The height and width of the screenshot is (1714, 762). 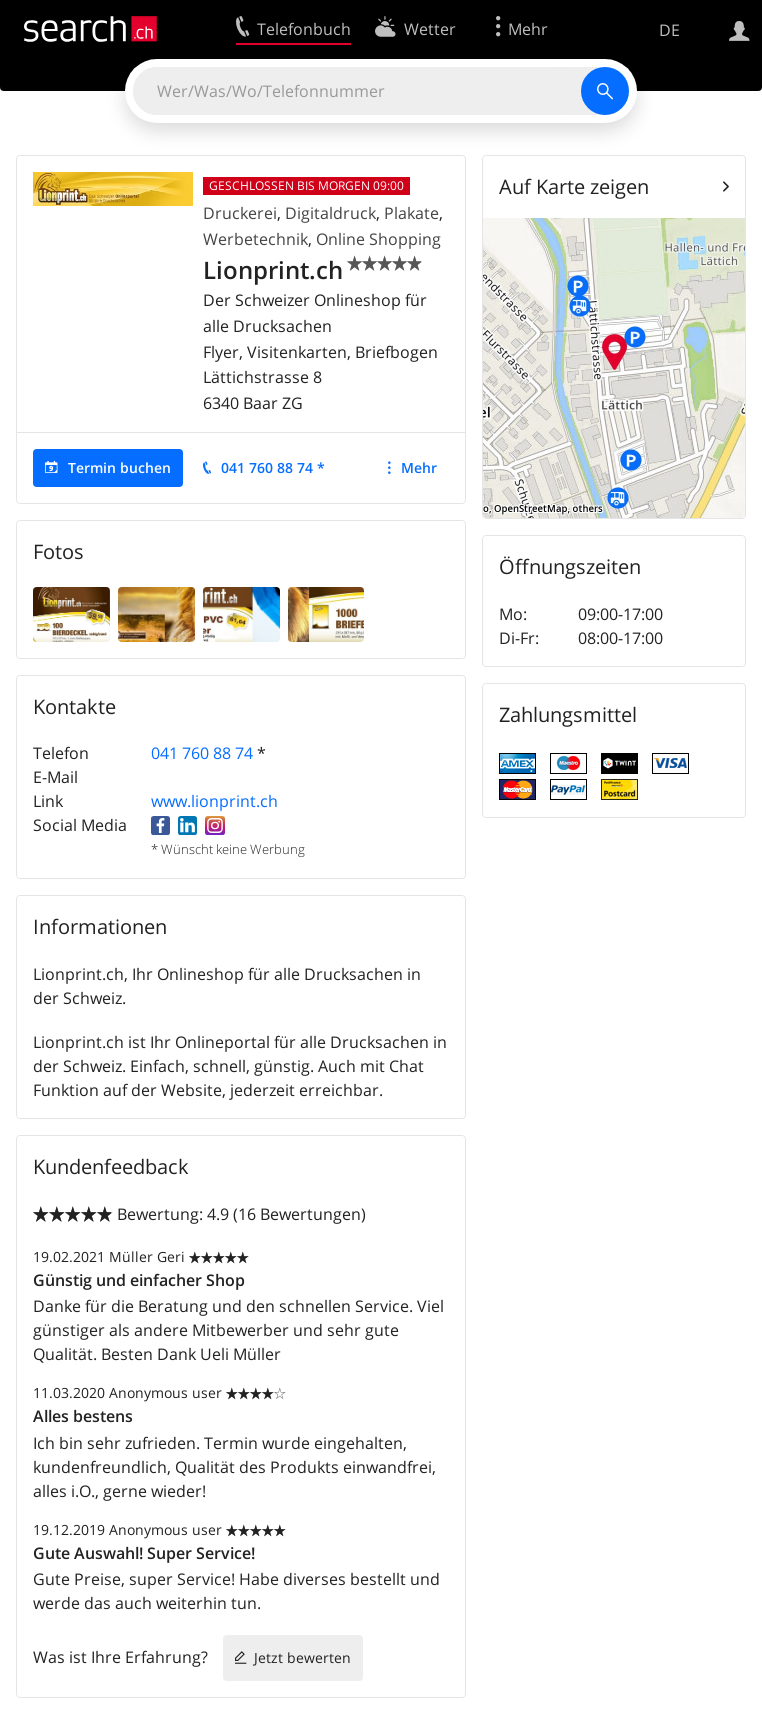 What do you see at coordinates (669, 30) in the screenshot?
I see `DE` at bounding box center [669, 30].